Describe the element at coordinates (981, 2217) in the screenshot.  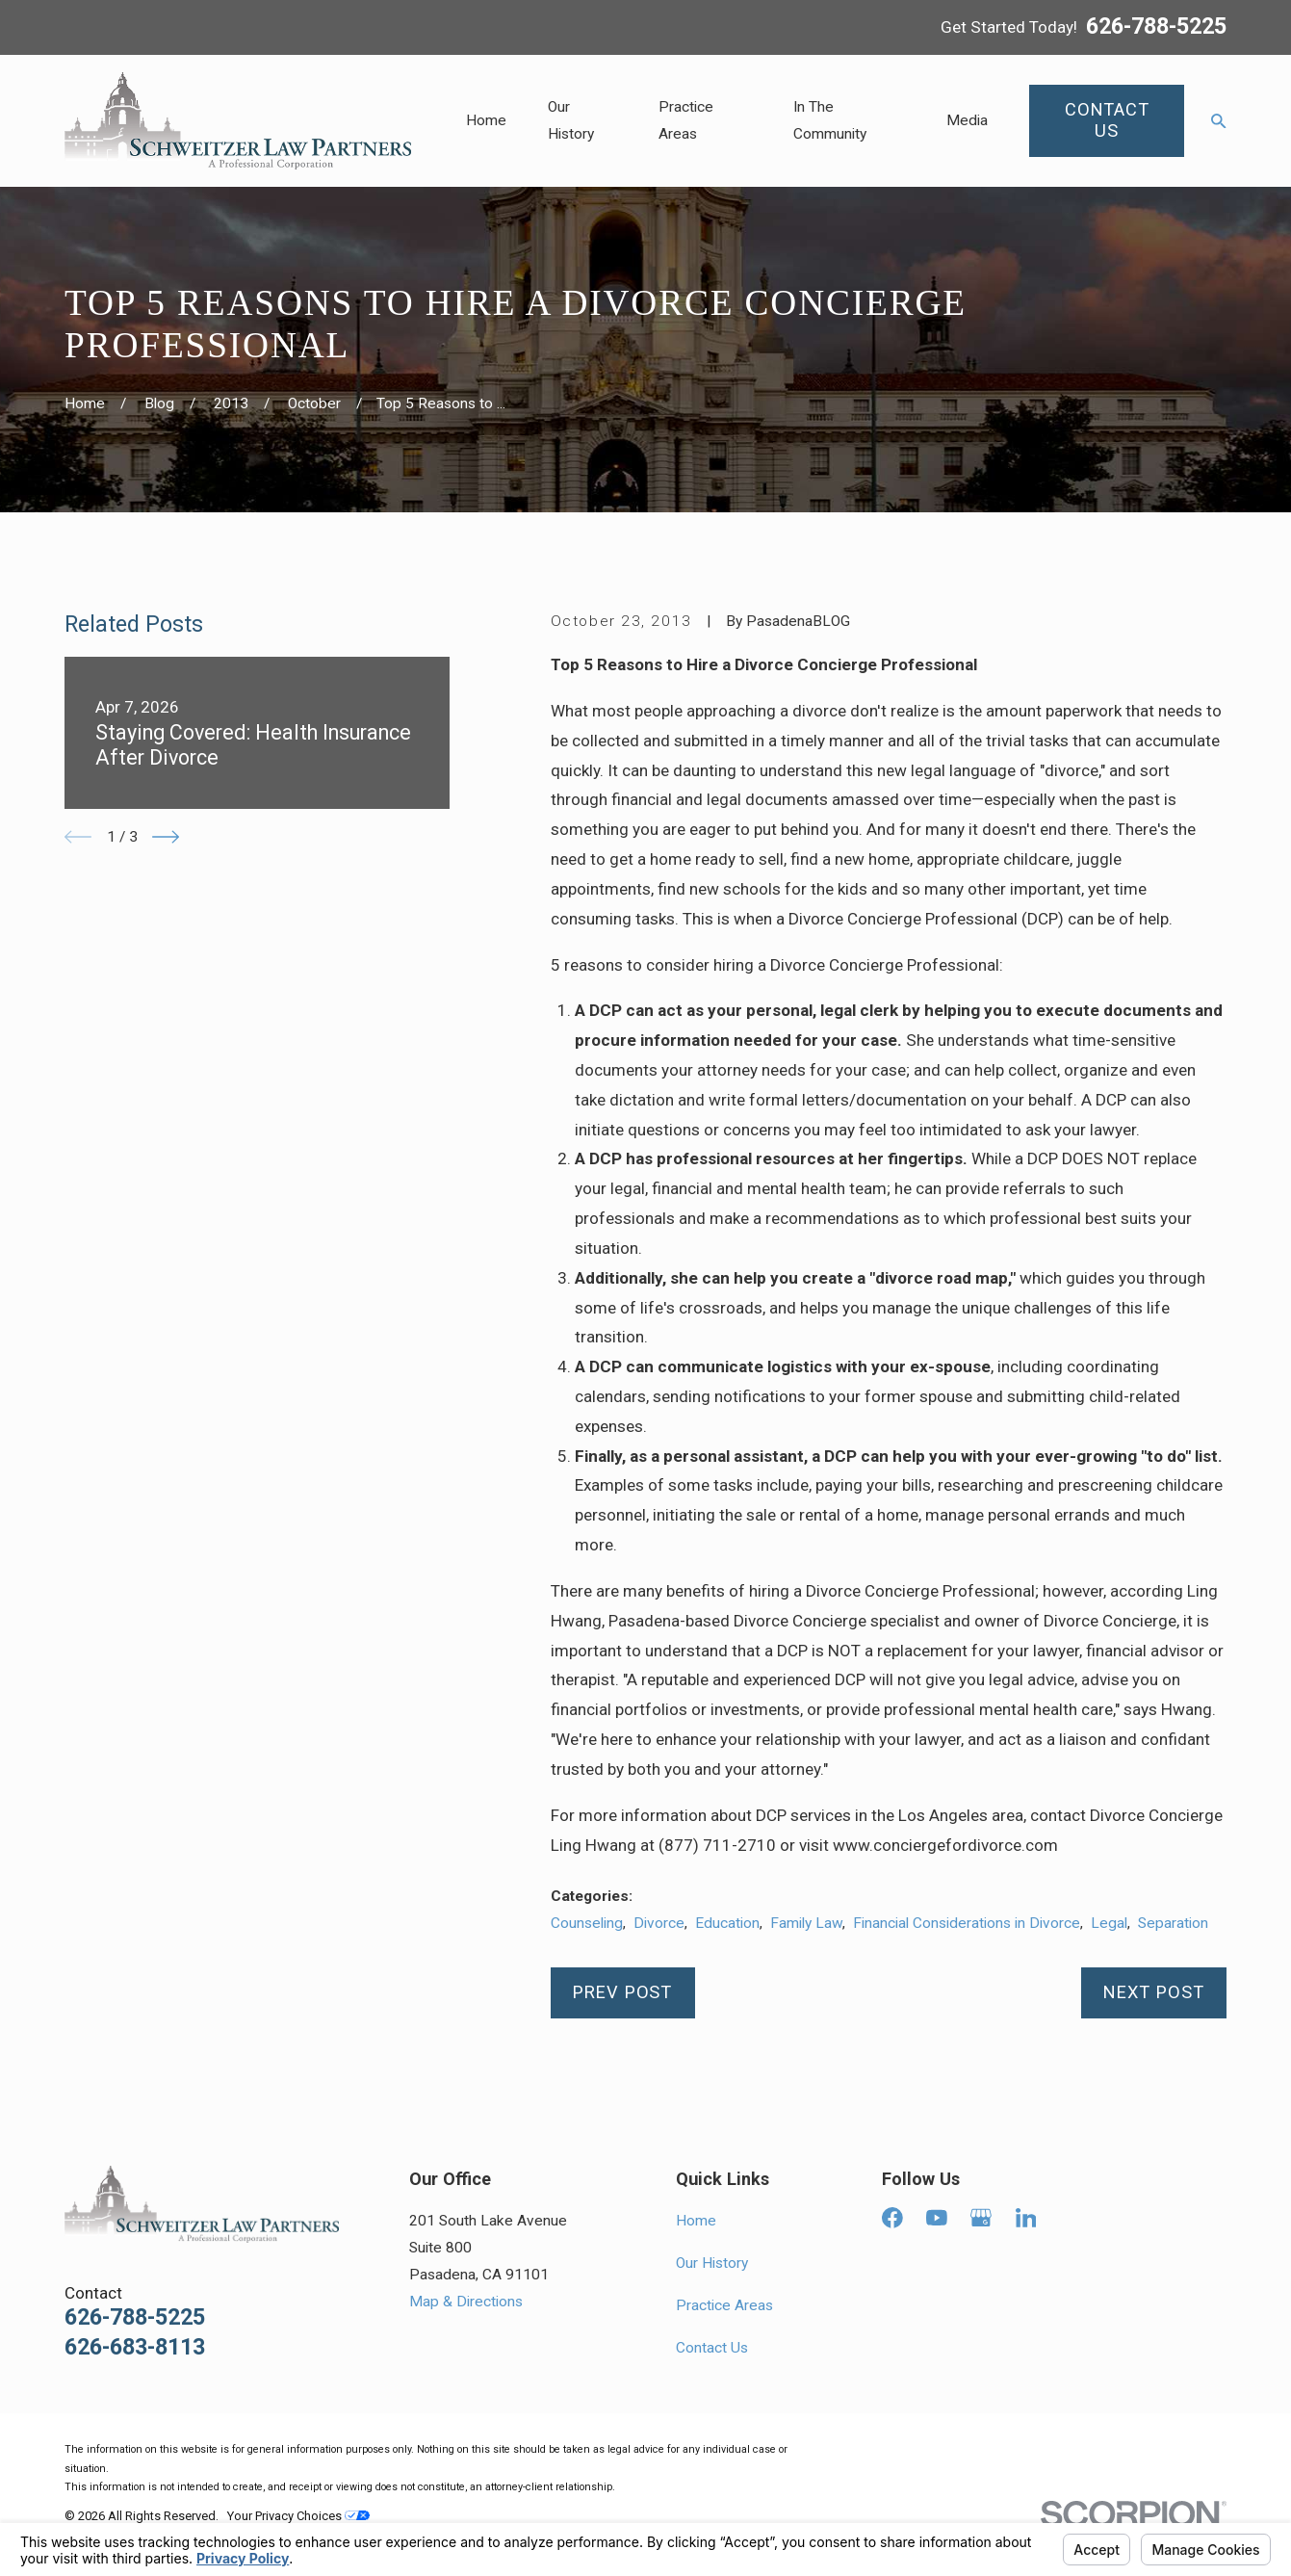
I see `[Google Business Profile]` at that location.